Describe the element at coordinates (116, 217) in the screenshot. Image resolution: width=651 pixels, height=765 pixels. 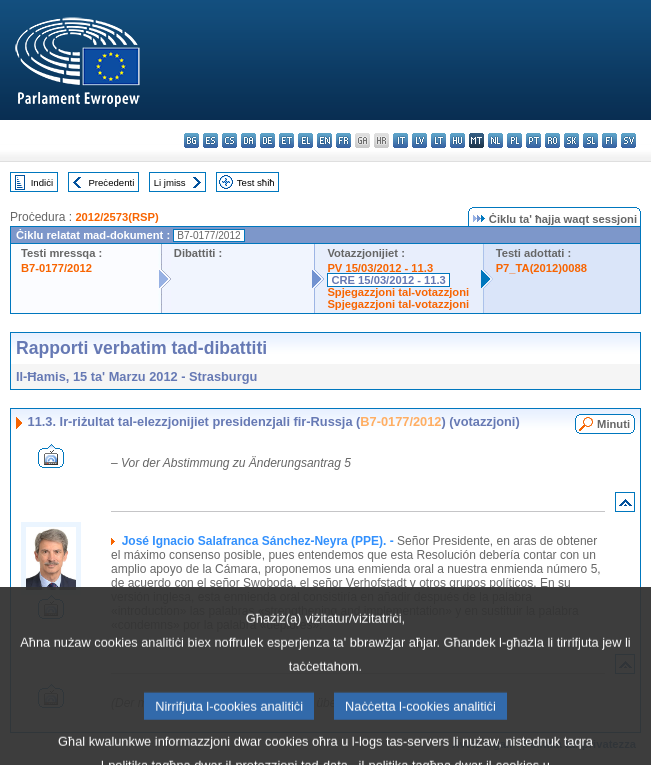
I see `2012/2573(RSP)` at that location.